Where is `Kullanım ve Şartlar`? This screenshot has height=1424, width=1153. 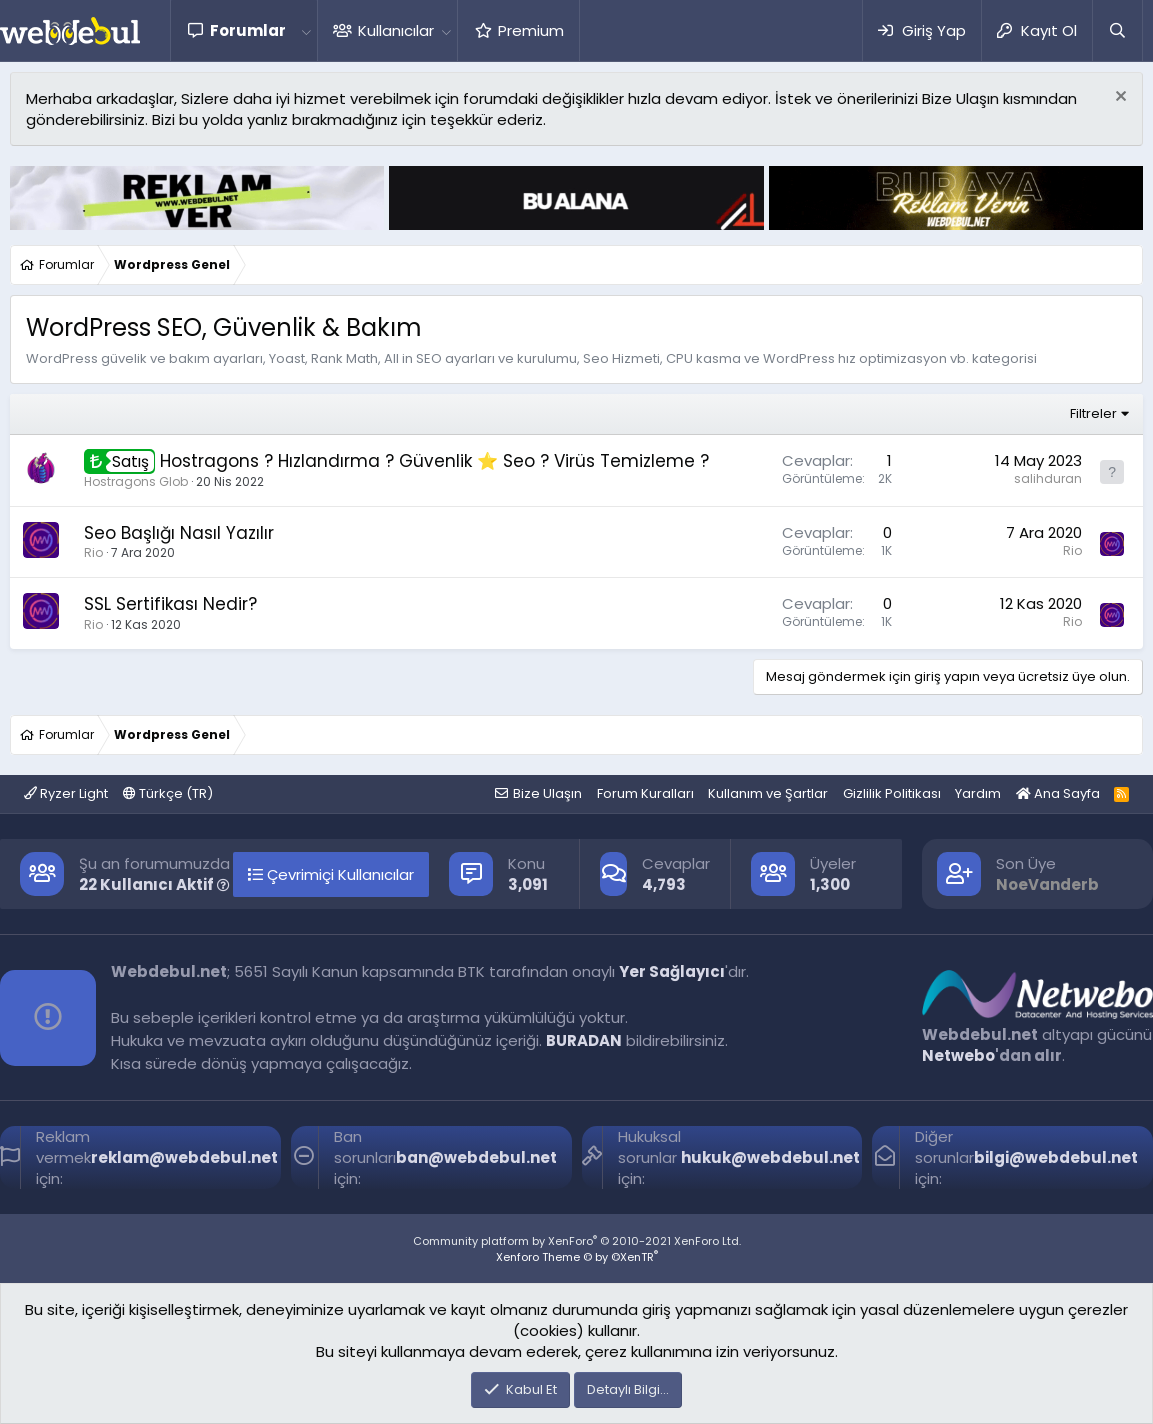
Kullanım ve Şartlar is located at coordinates (768, 793).